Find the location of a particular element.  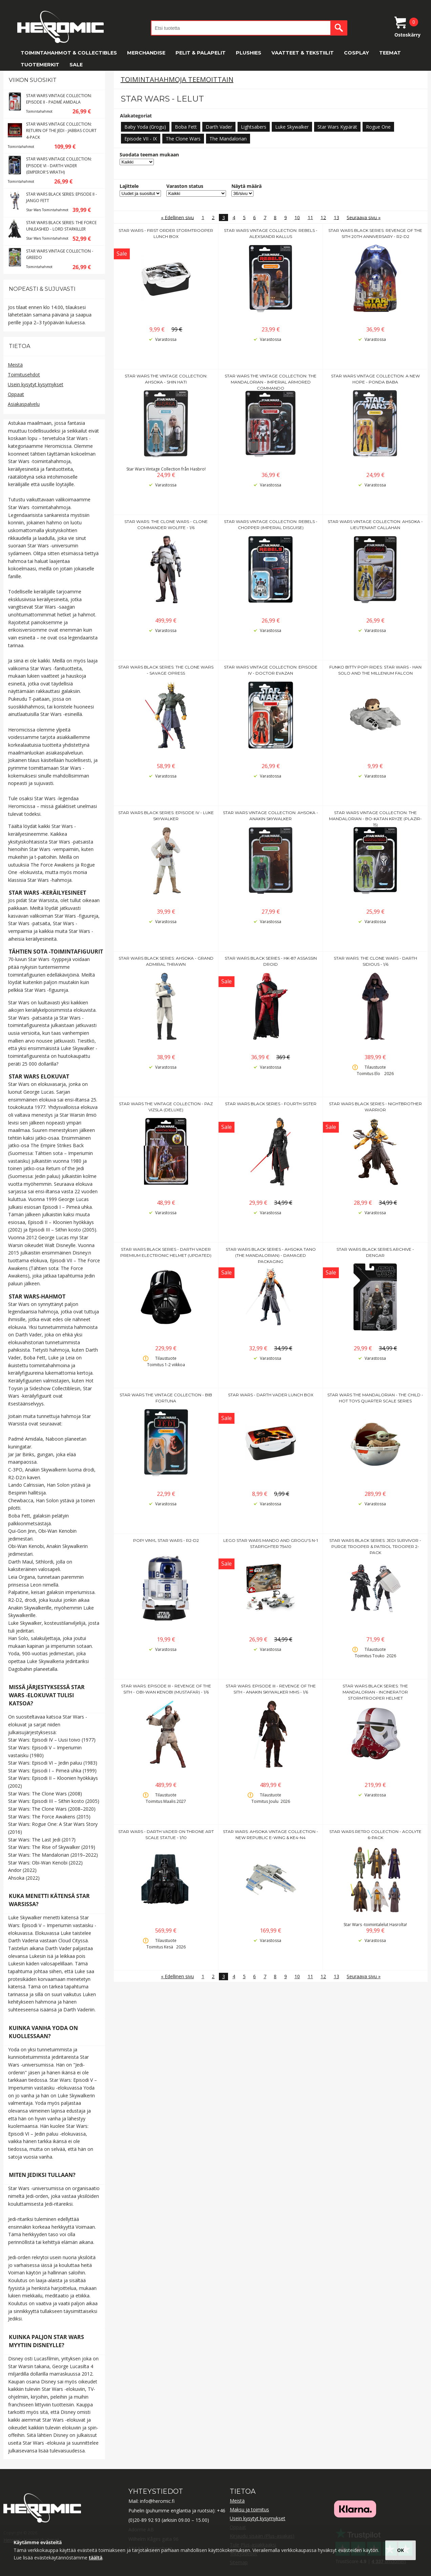

Meistä is located at coordinates (15, 365).